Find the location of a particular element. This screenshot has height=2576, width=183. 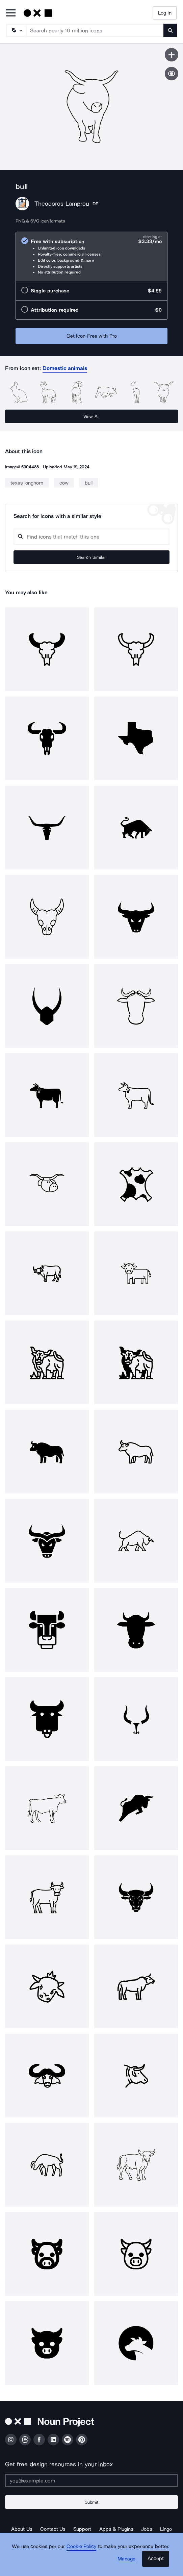

[radio] is located at coordinates (91, 256).